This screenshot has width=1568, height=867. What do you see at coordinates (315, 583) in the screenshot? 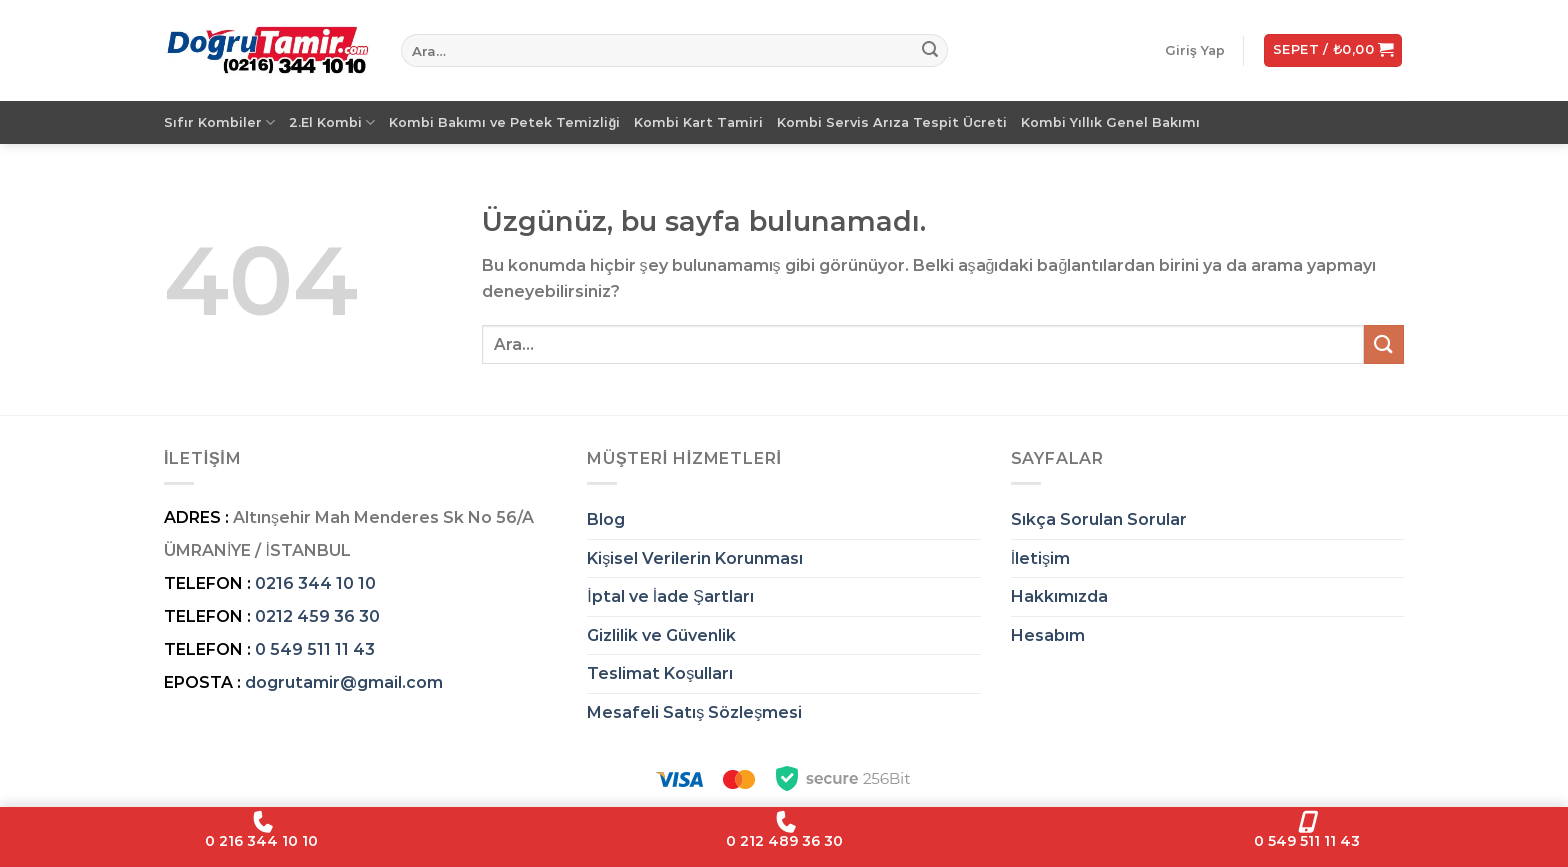
I see `0216 344 10 10` at bounding box center [315, 583].